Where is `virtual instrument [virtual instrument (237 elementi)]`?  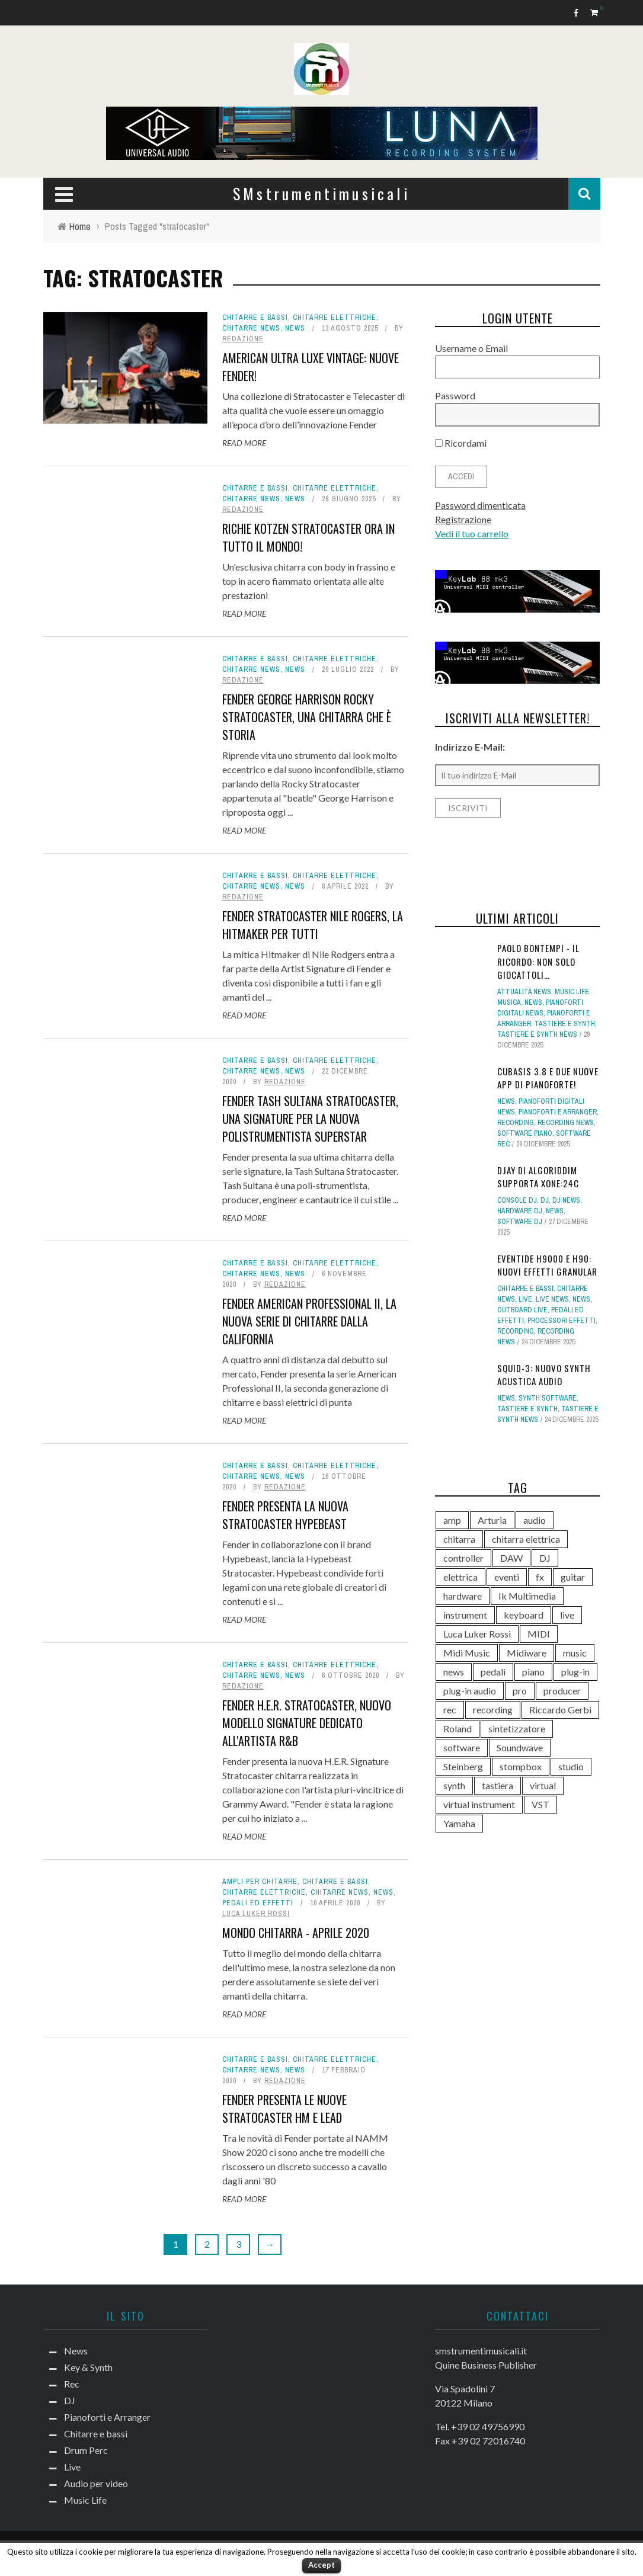
virtual instrument [virtual instrument (237 elementi)] is located at coordinates (479, 1804).